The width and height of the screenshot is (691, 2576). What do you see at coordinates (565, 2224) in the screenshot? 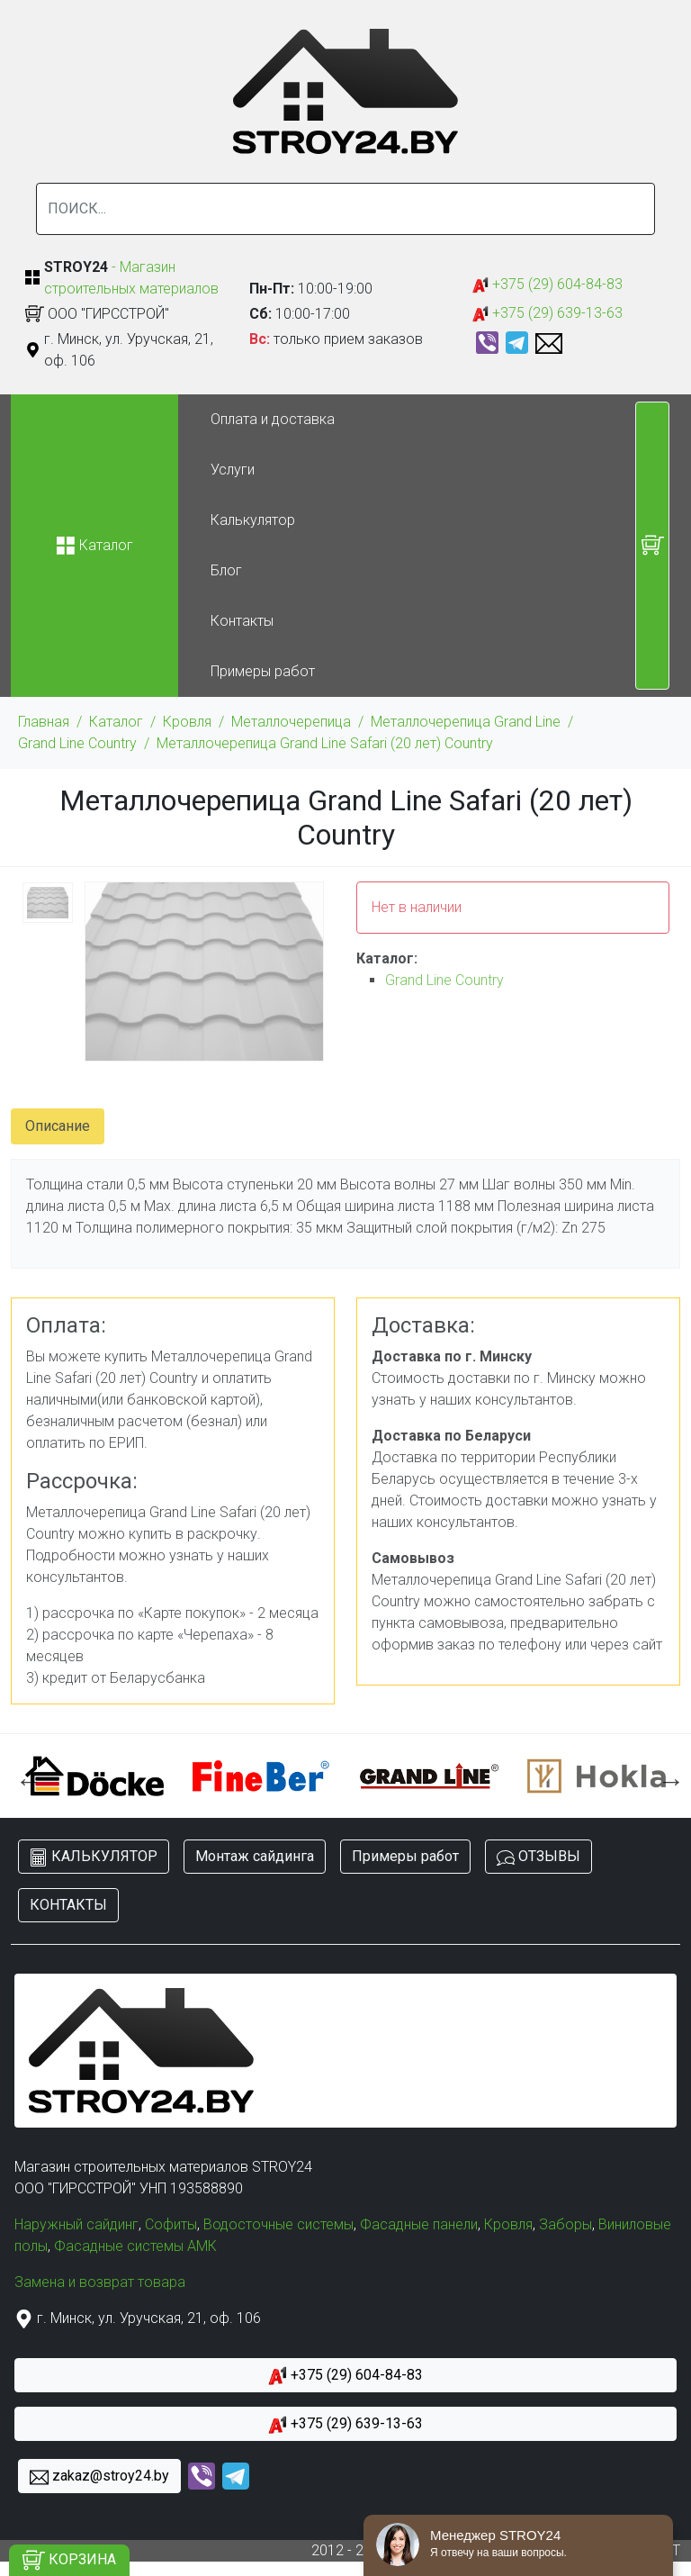
I see `Заборы` at bounding box center [565, 2224].